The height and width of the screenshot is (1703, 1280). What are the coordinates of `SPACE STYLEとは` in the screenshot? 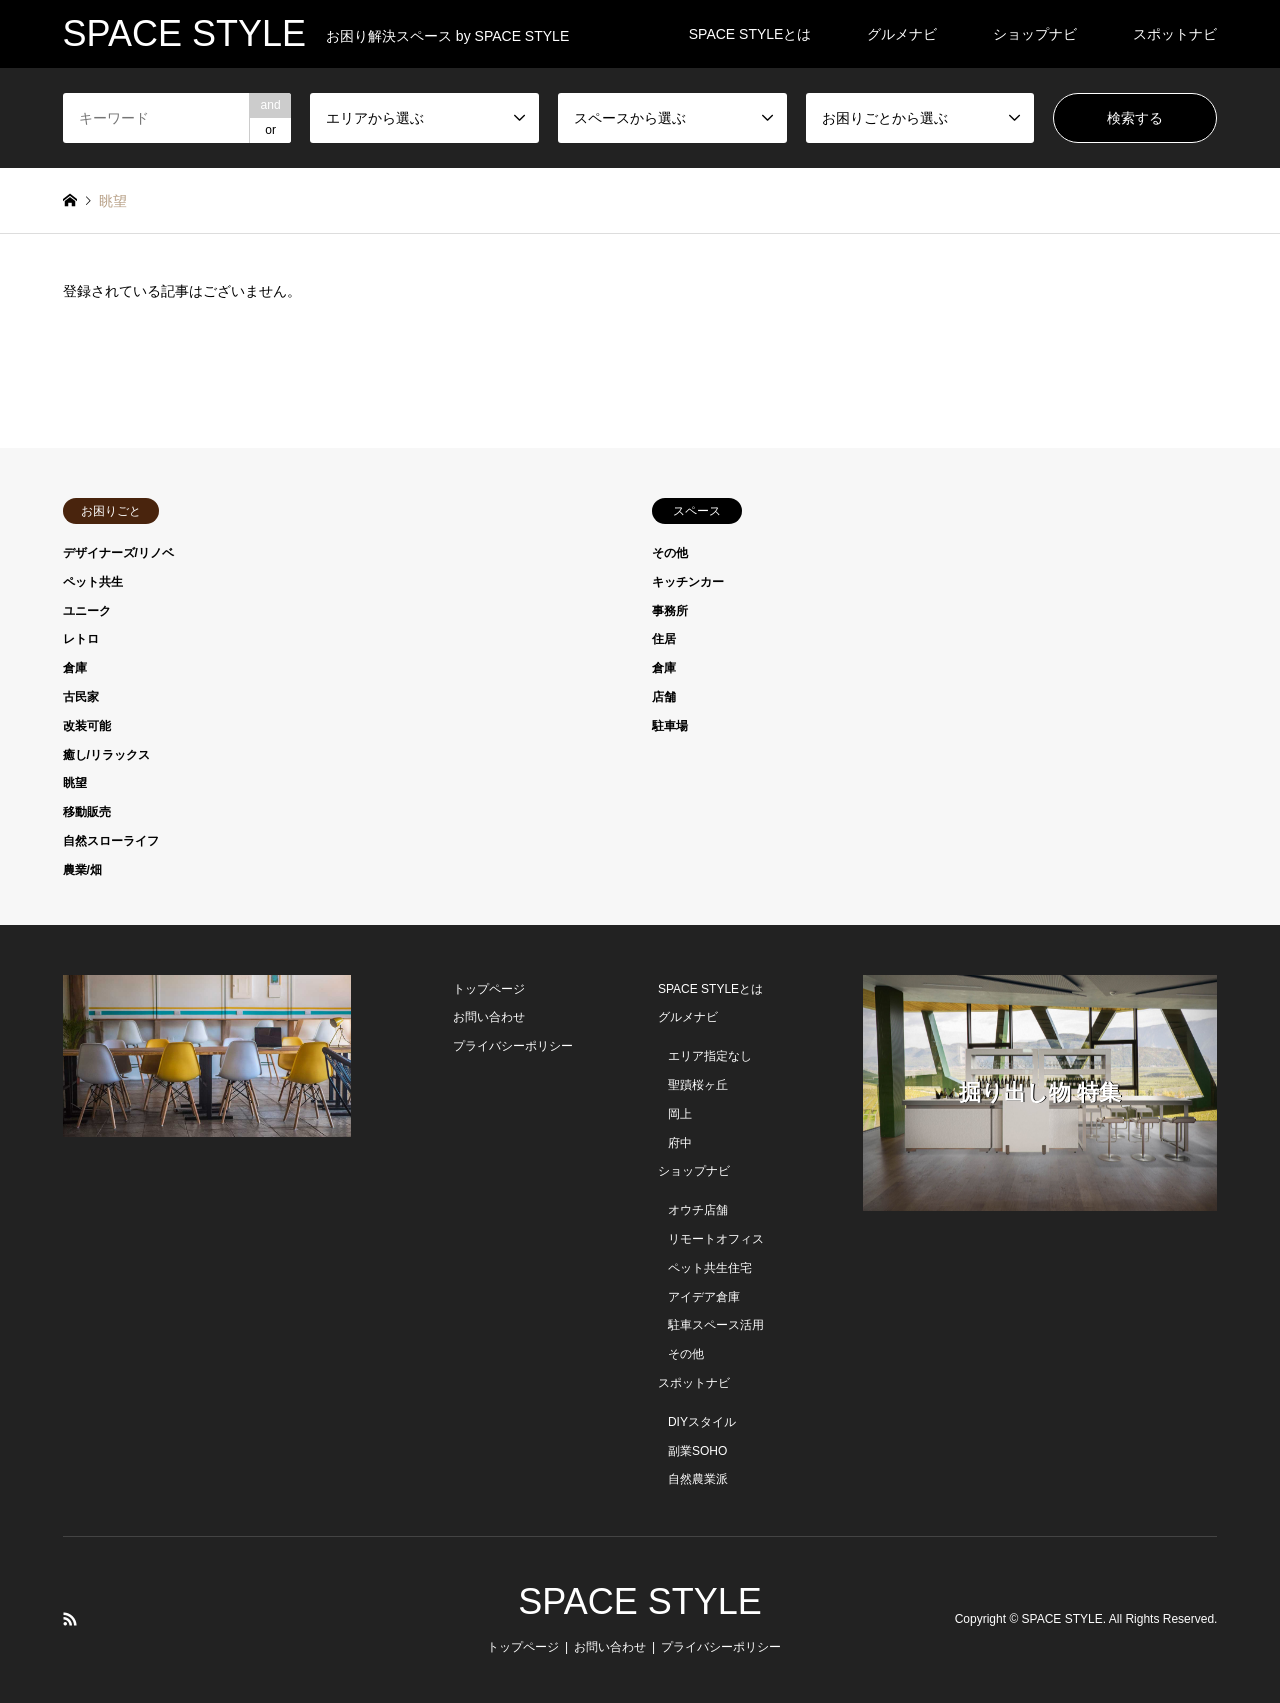 It's located at (750, 34).